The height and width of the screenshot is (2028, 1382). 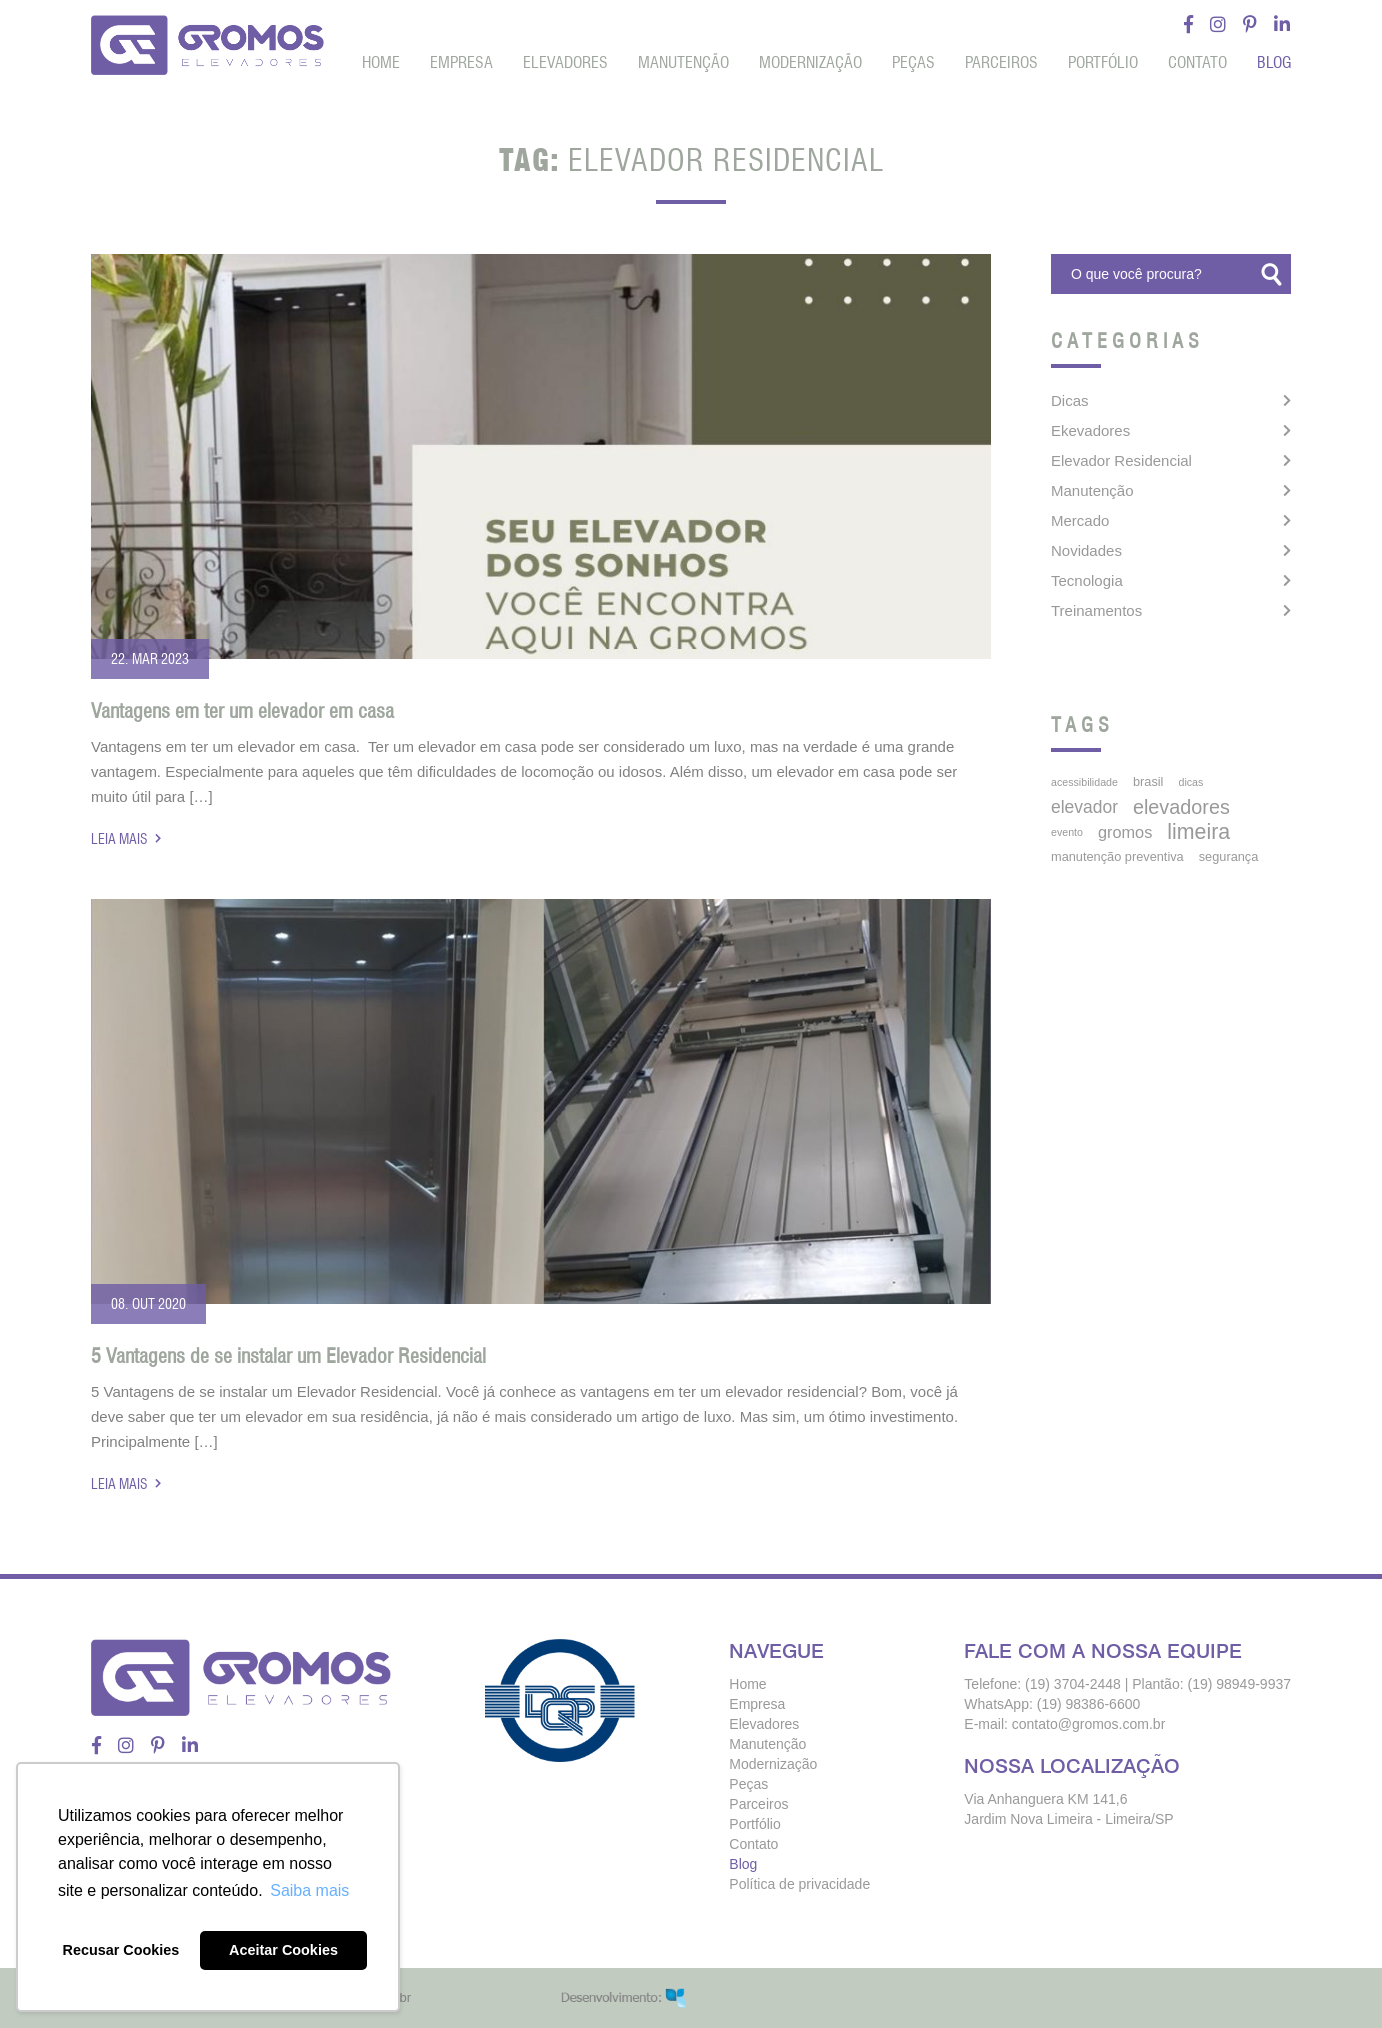 What do you see at coordinates (283, 1950) in the screenshot?
I see `Aceitar Cookies [button]` at bounding box center [283, 1950].